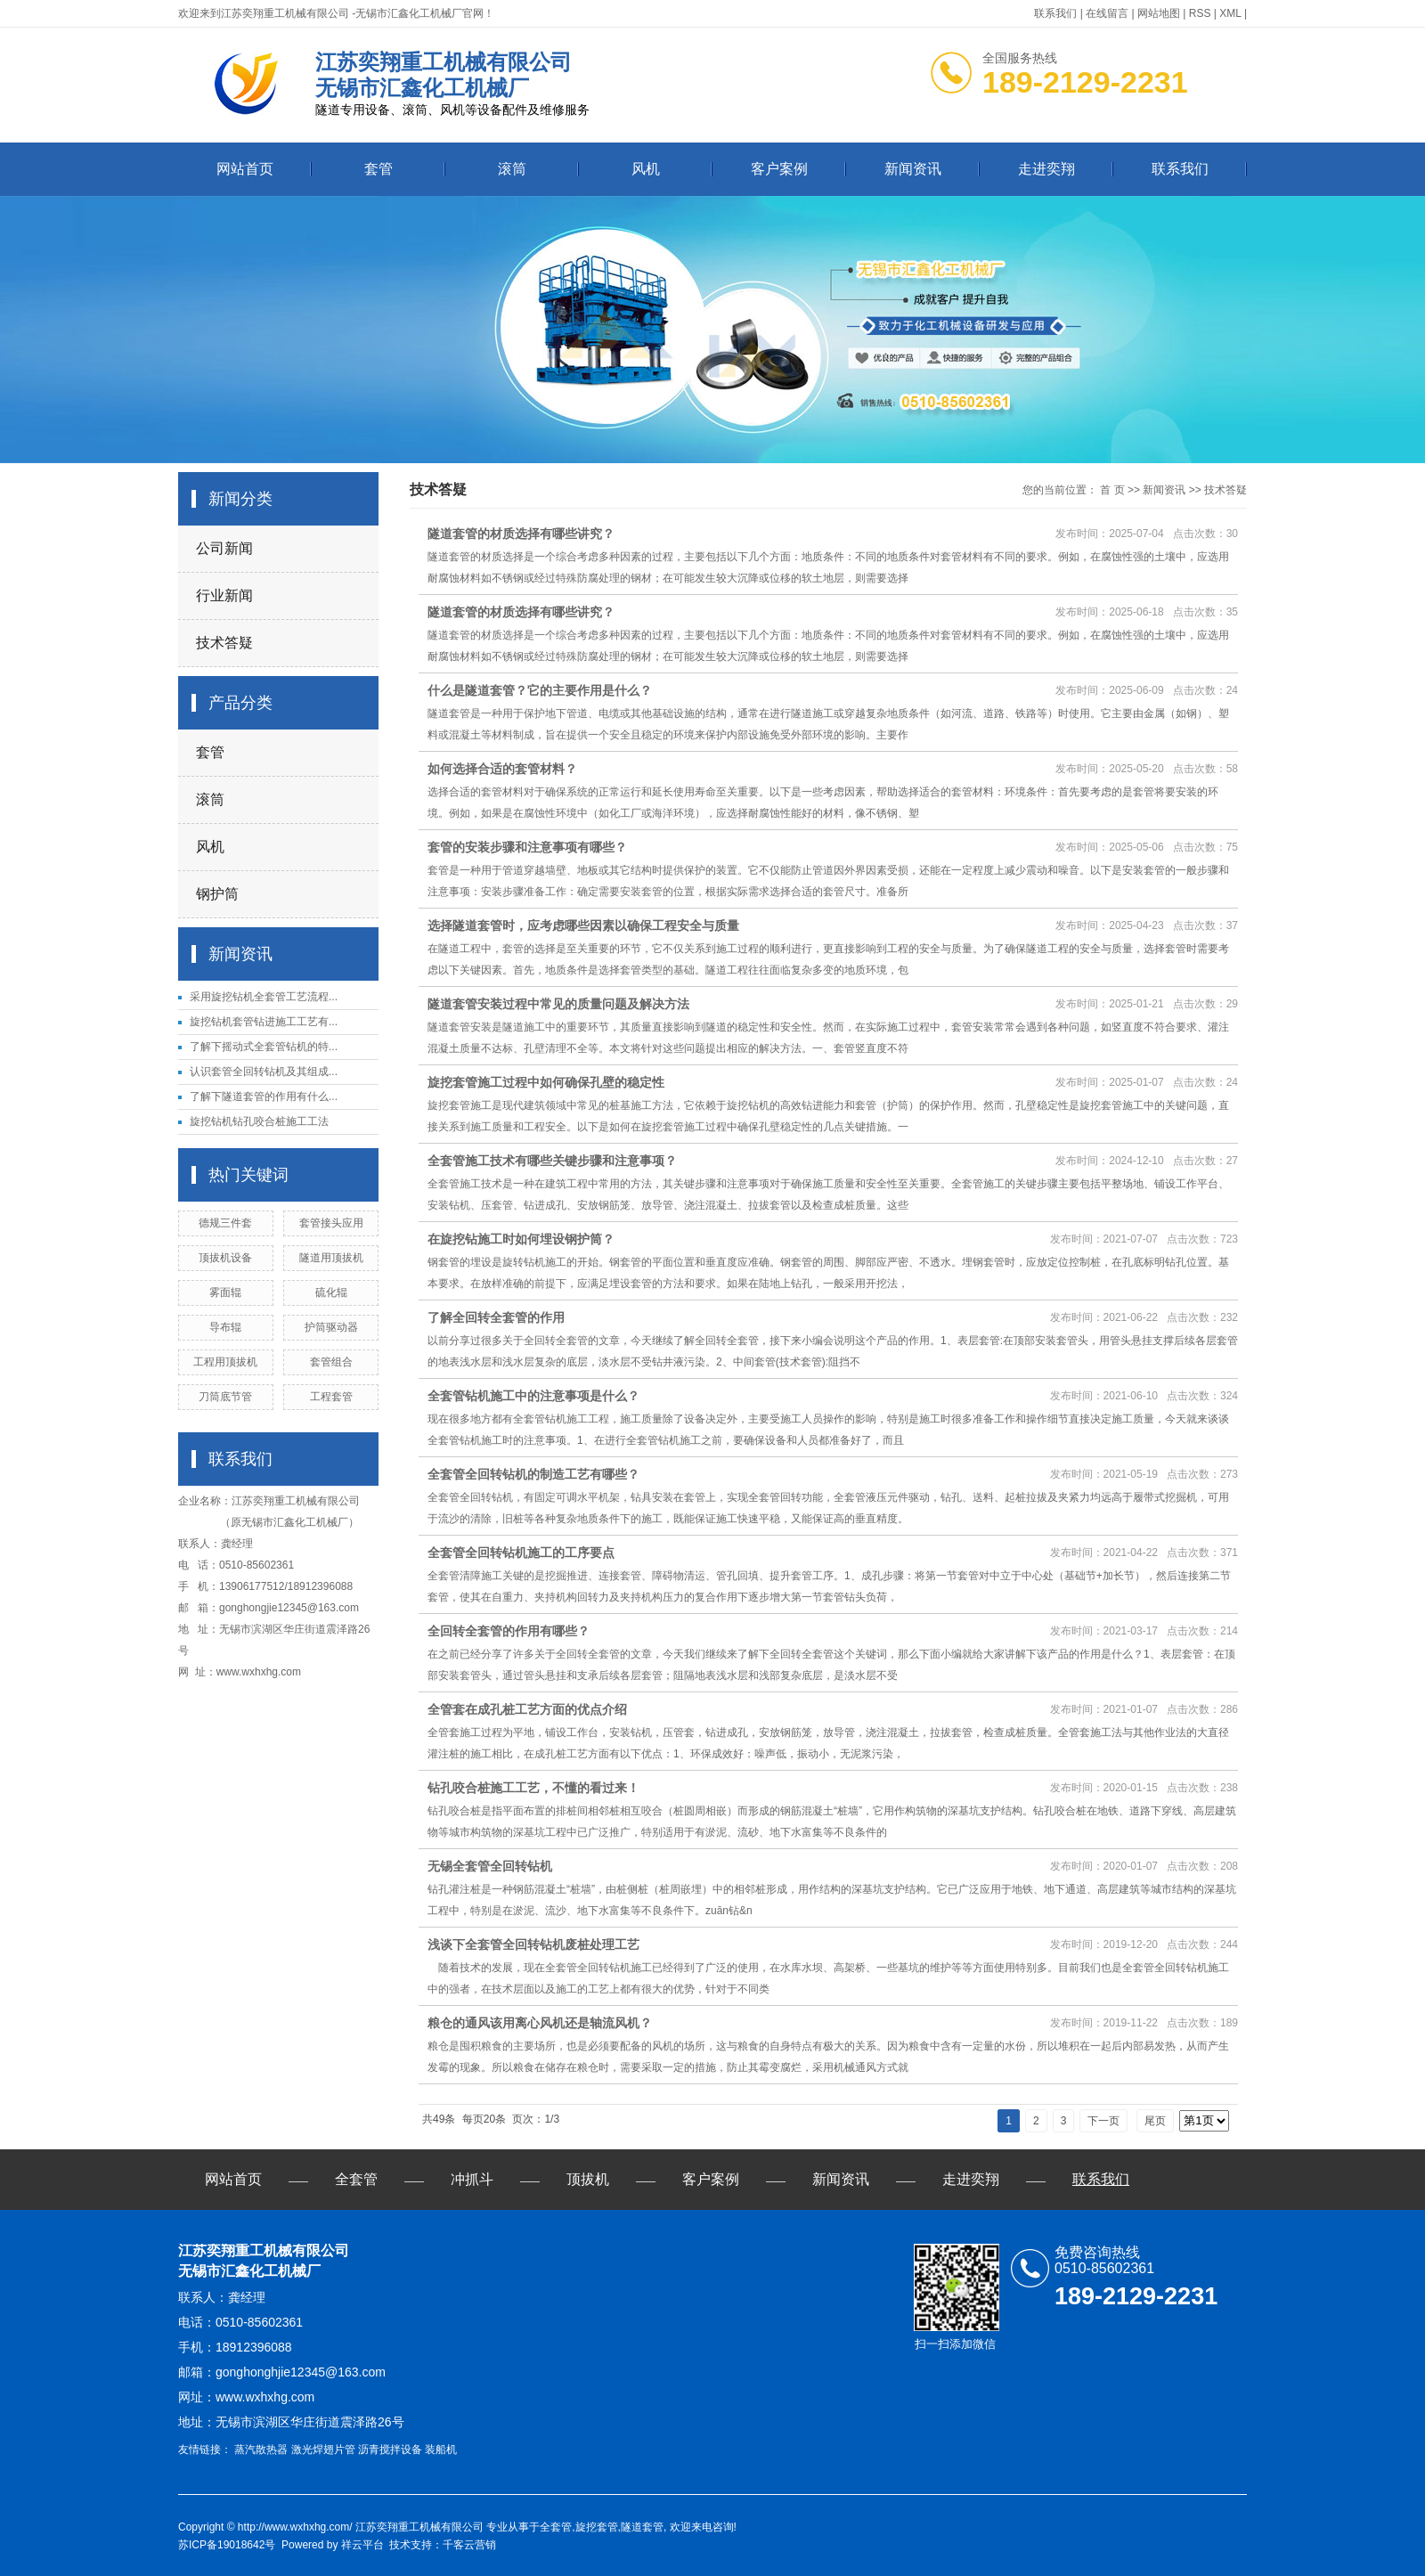 The height and width of the screenshot is (2576, 1425). Describe the element at coordinates (356, 2179) in the screenshot. I see `全套管` at that location.